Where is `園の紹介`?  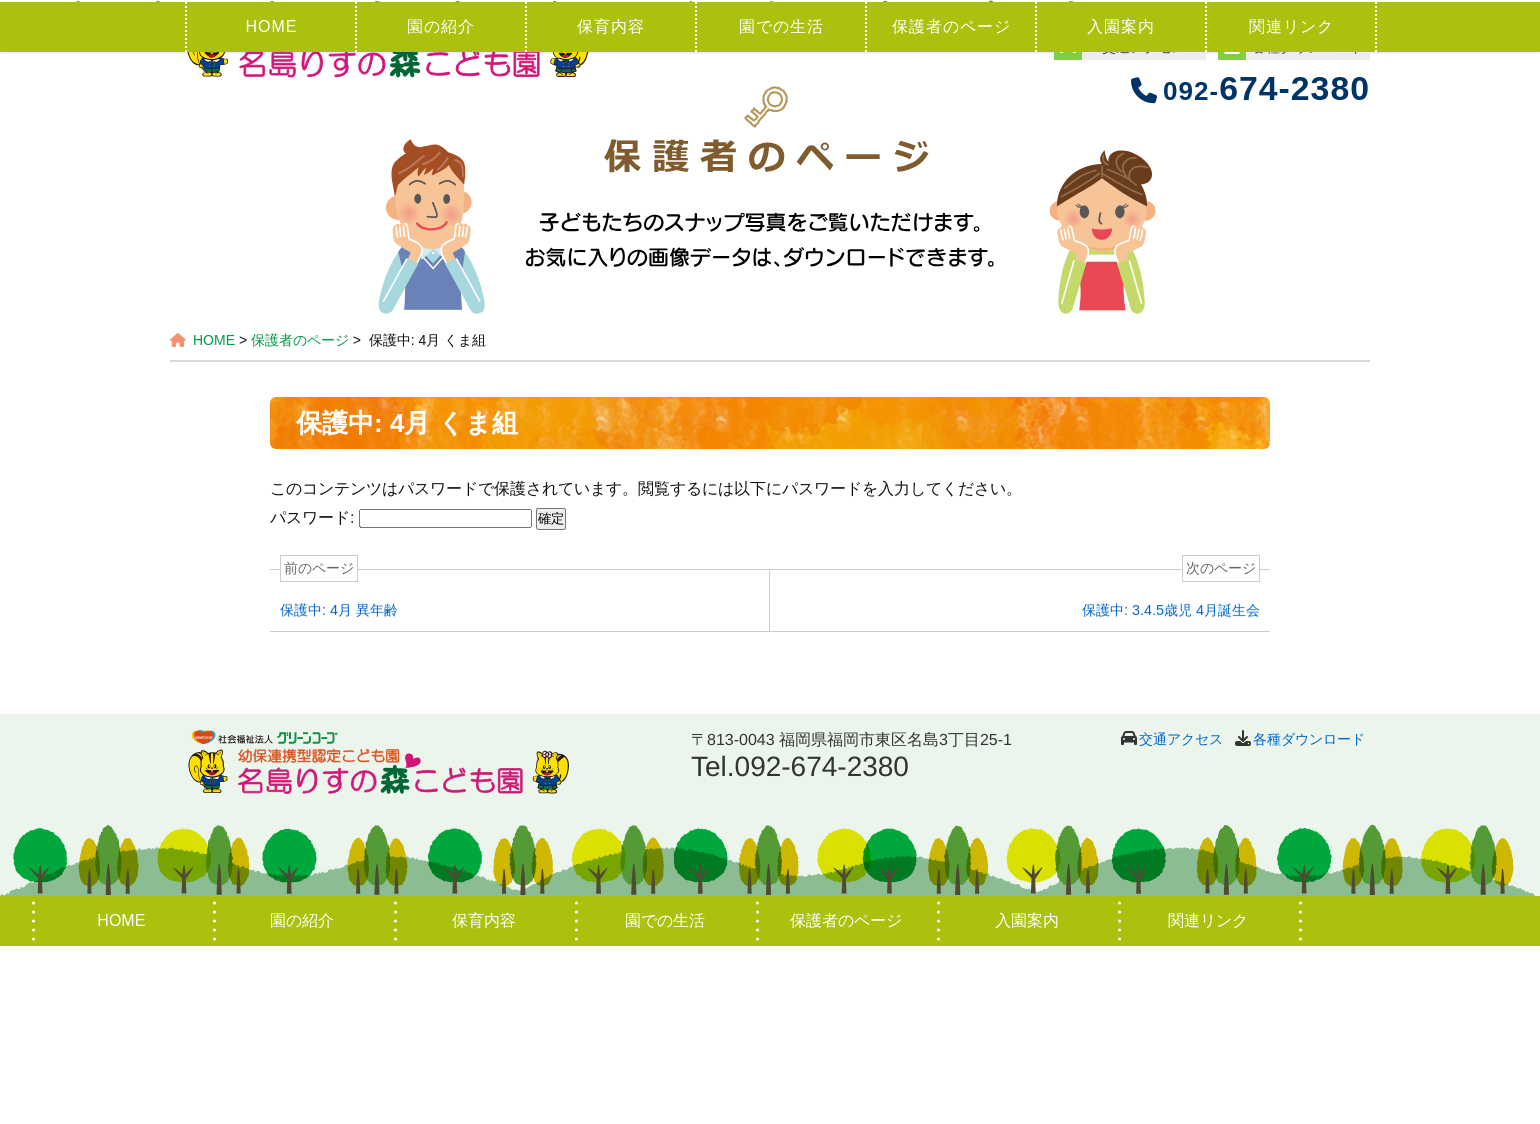
園の紹介 is located at coordinates (441, 204).